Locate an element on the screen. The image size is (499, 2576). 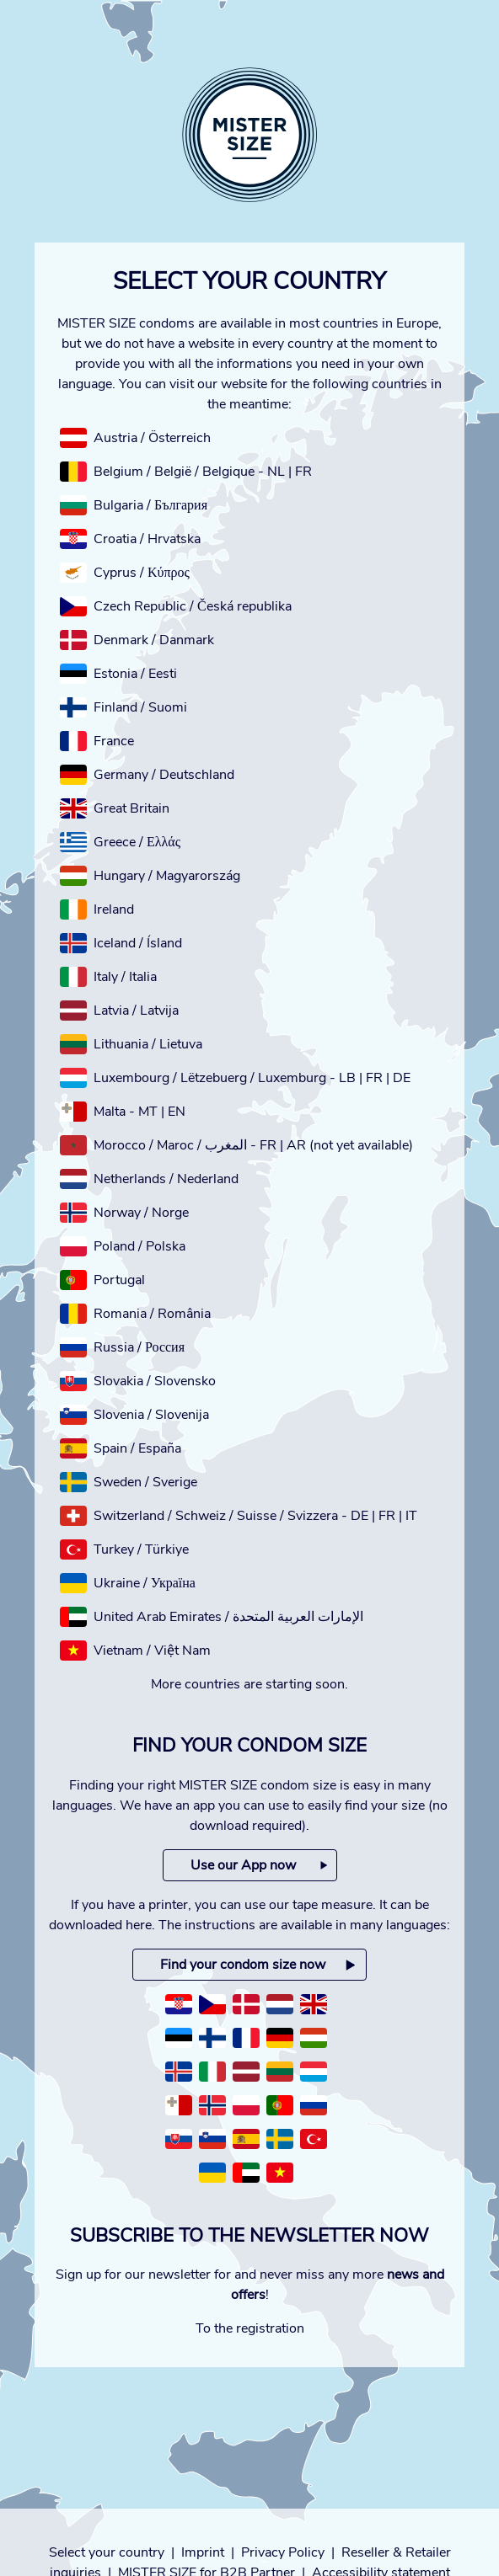
Privacy Policy is located at coordinates (283, 2552).